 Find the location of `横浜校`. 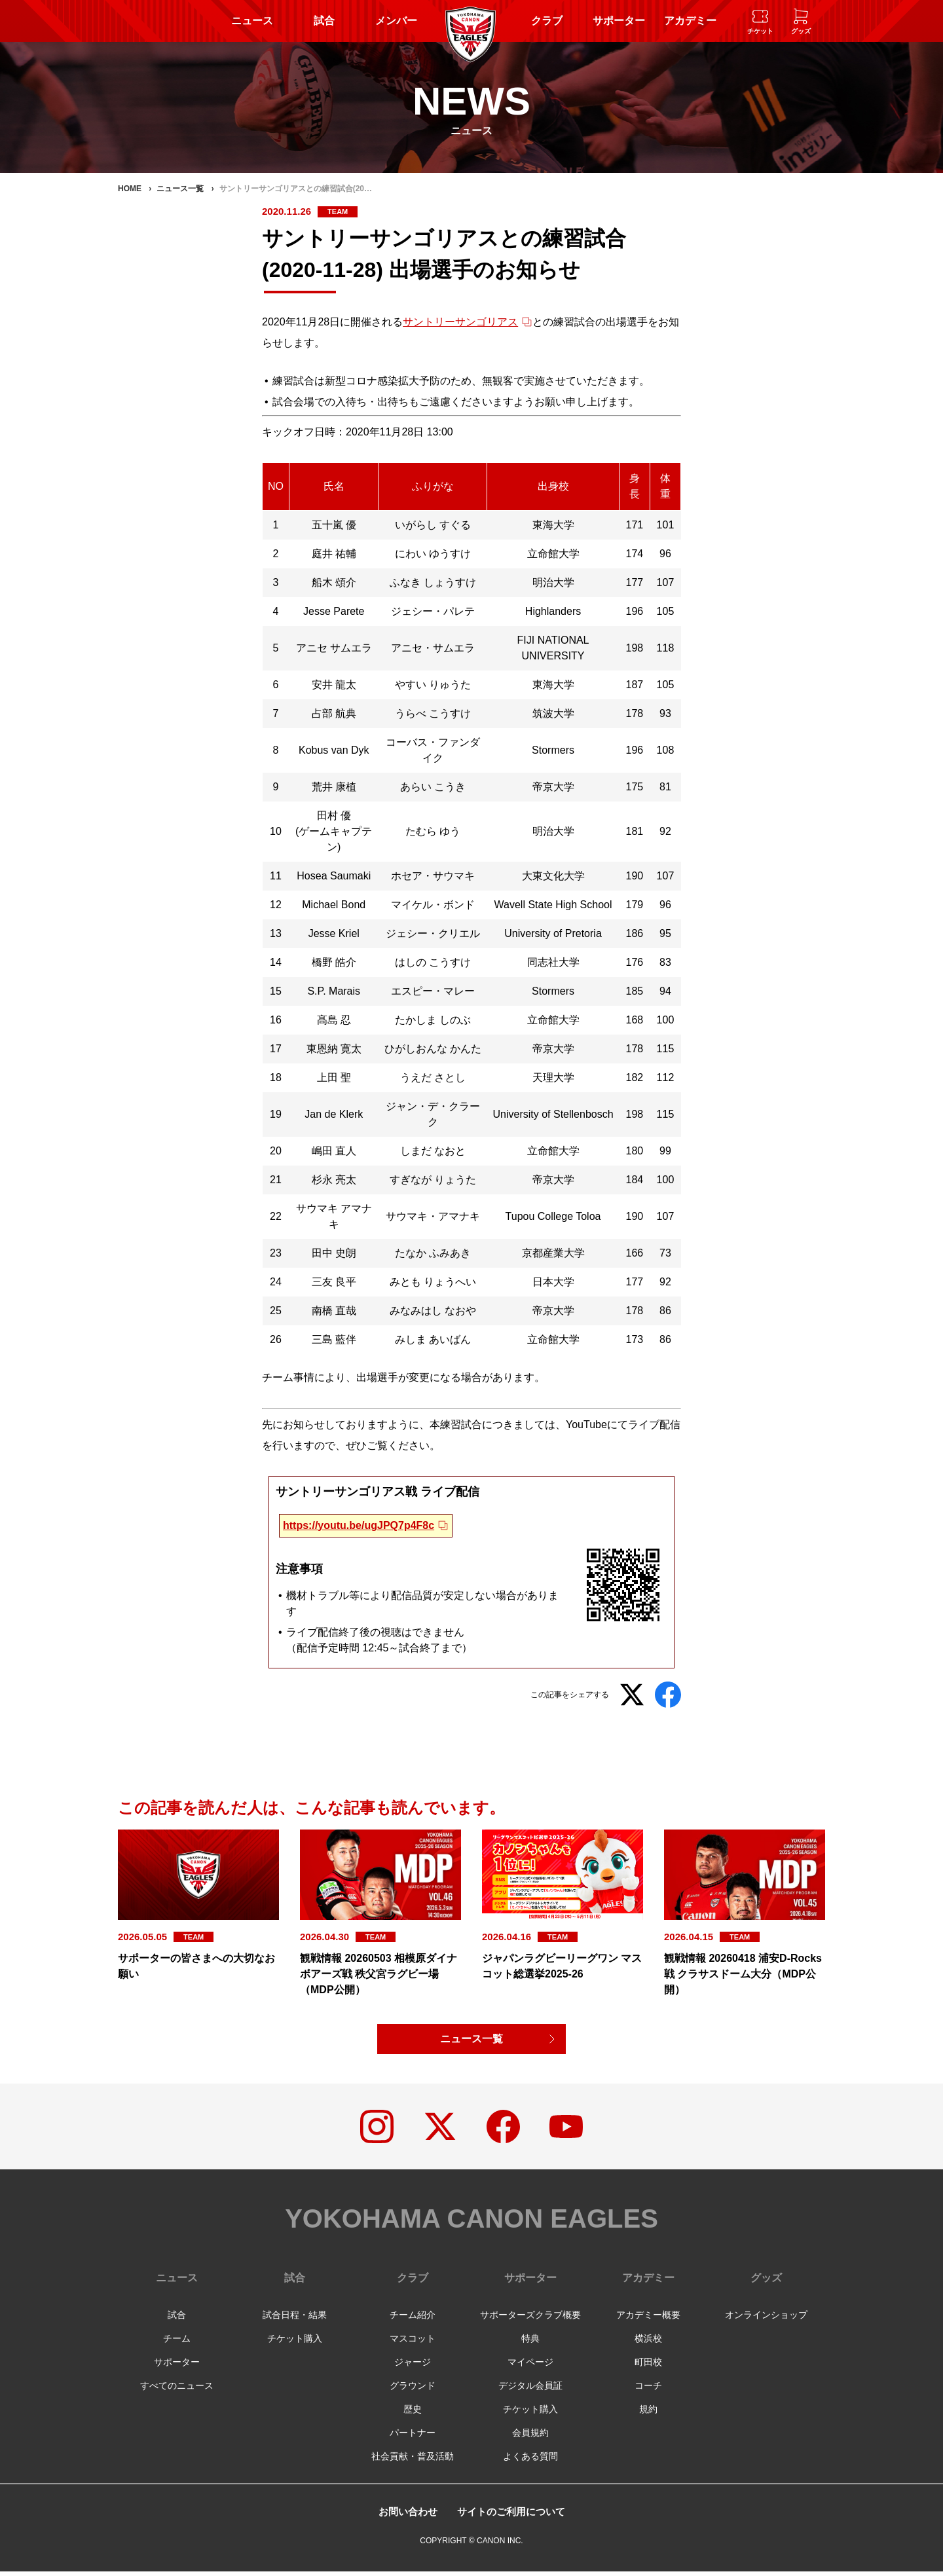

横浜校 is located at coordinates (648, 2343).